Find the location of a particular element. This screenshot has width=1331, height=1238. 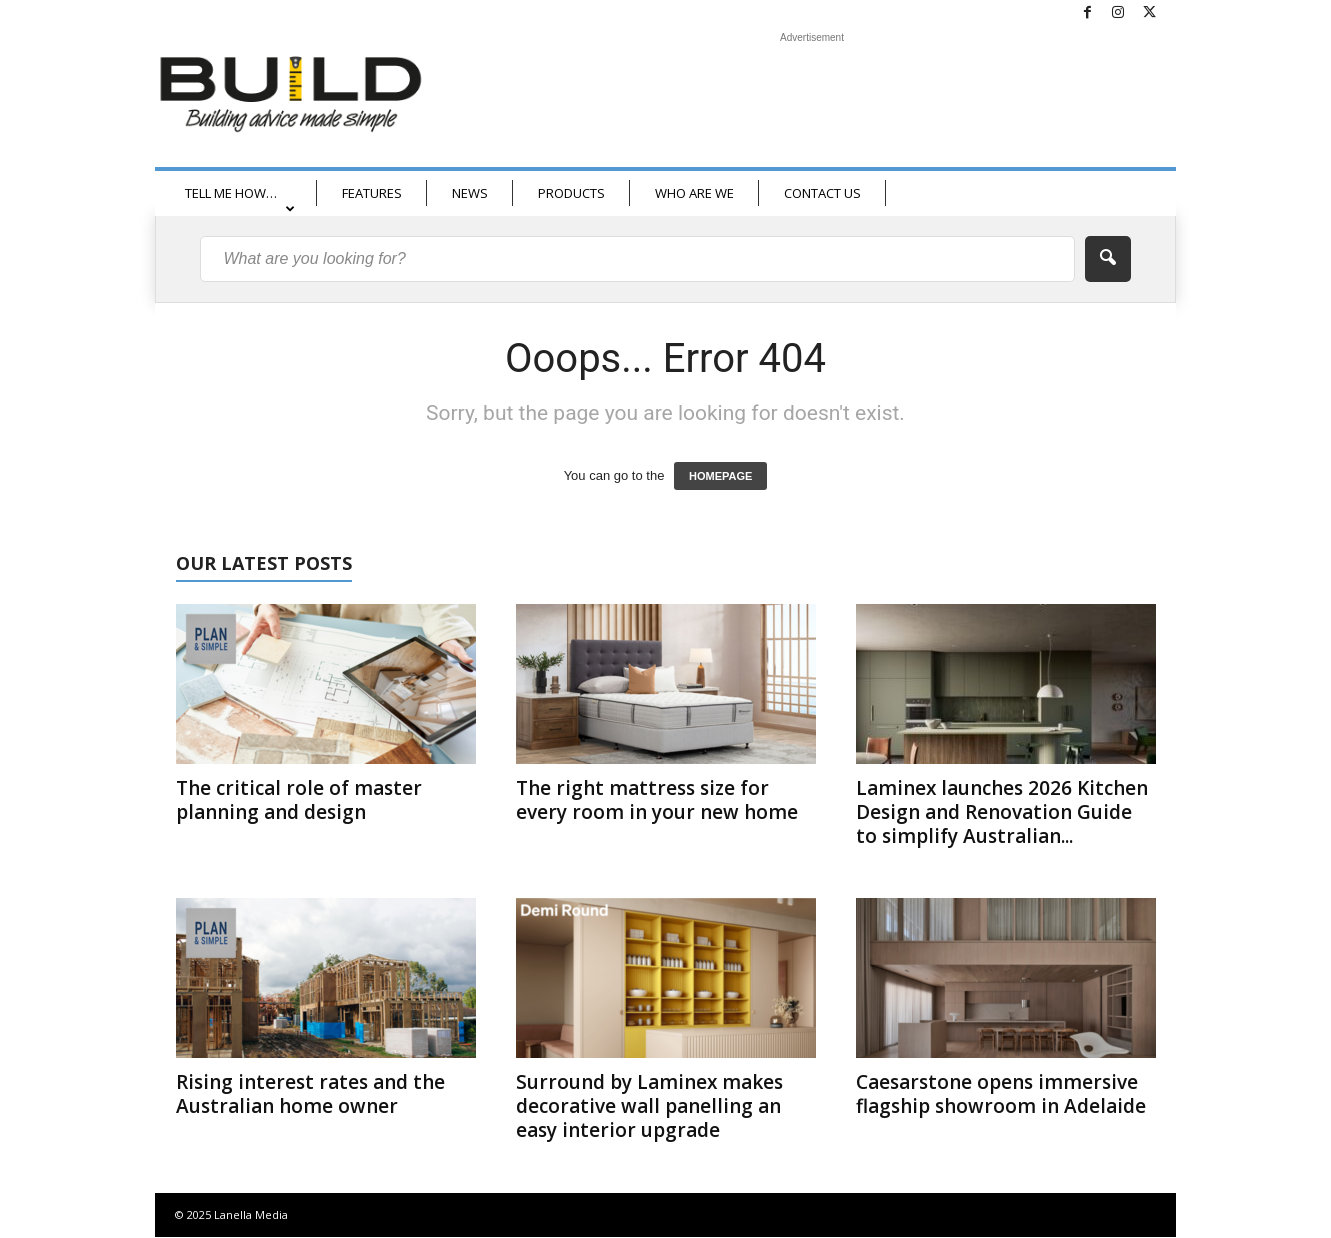

The critical role of master planning and design is located at coordinates (299, 800).